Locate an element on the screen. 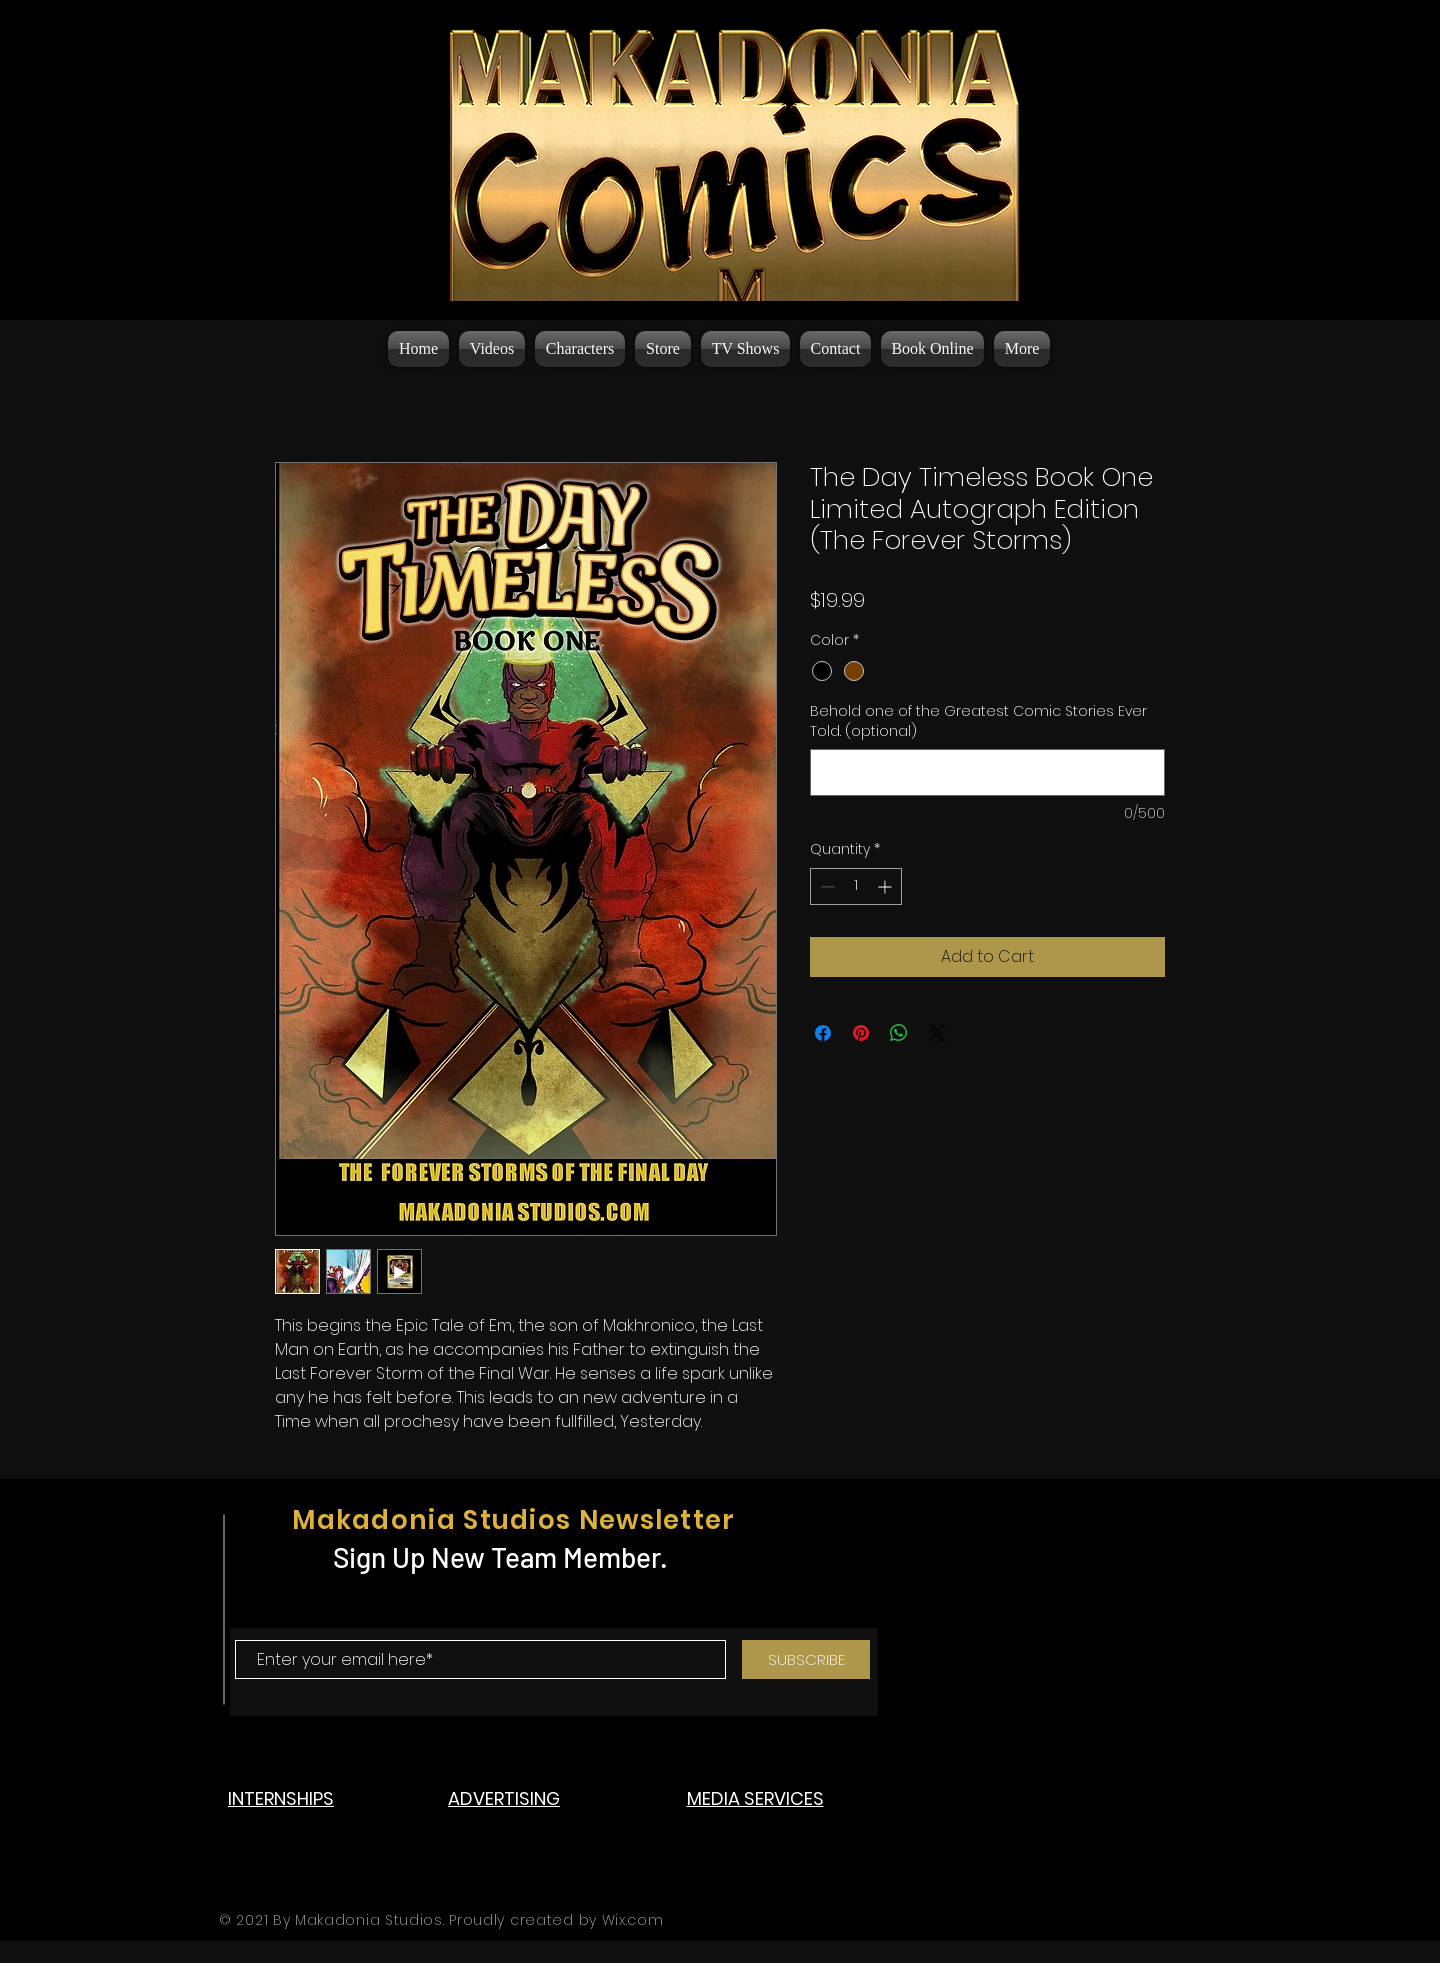 The image size is (1440, 1963). [Decrement] is located at coordinates (825, 886).